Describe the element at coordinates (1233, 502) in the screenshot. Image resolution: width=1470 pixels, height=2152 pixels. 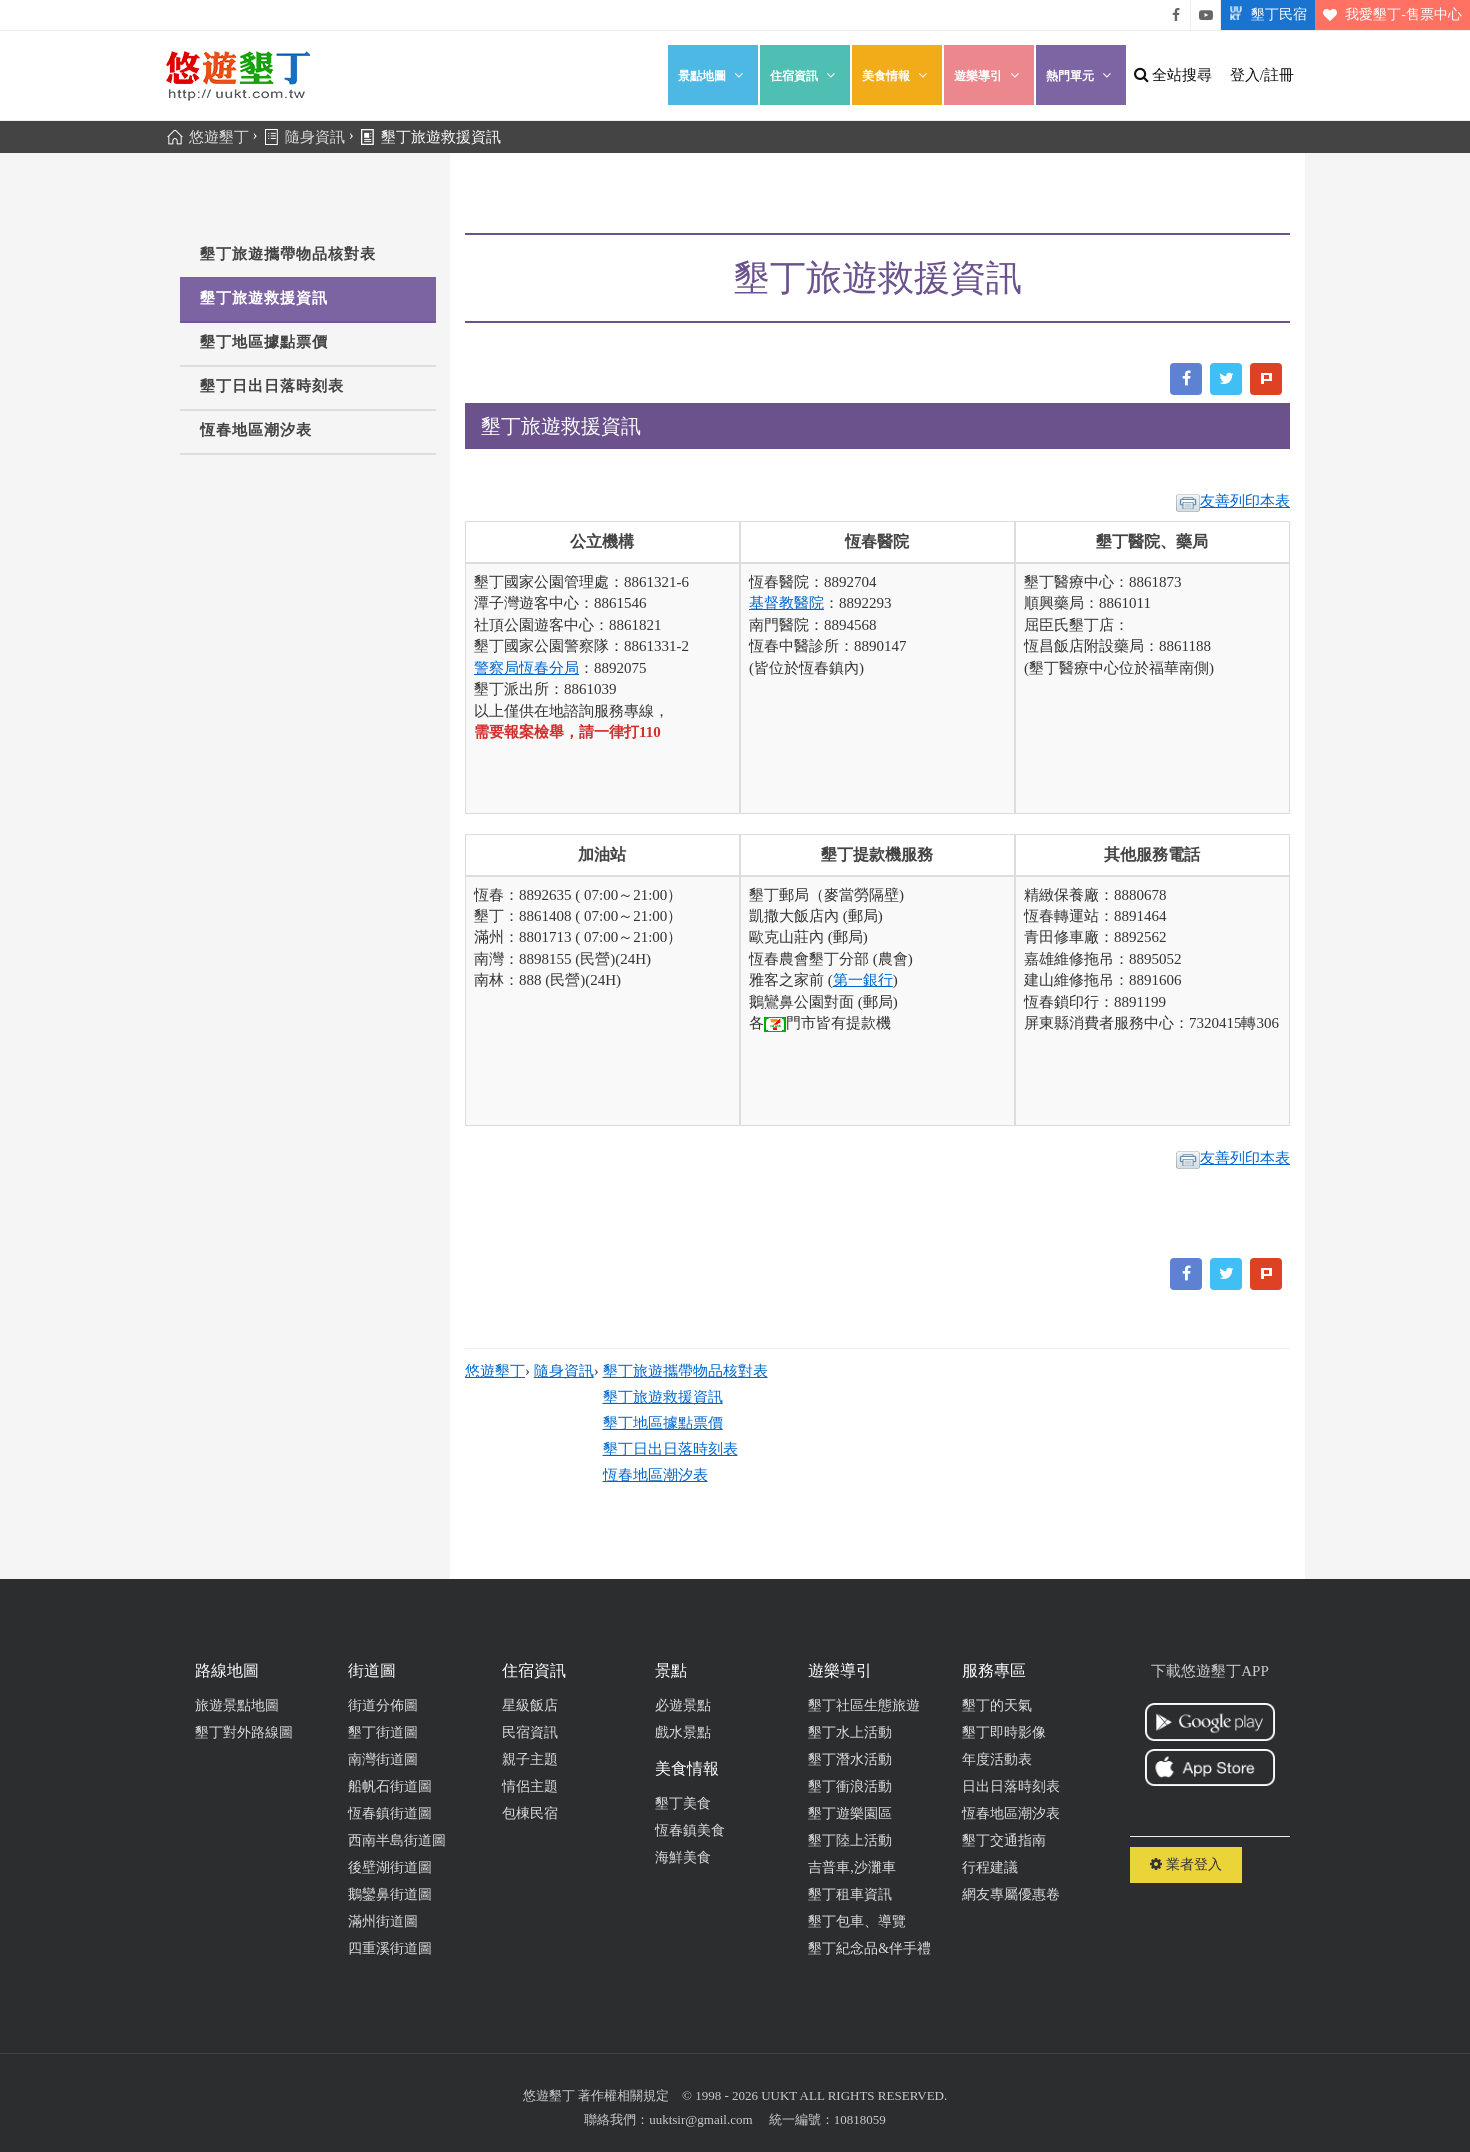
I see `友善列印本表` at that location.